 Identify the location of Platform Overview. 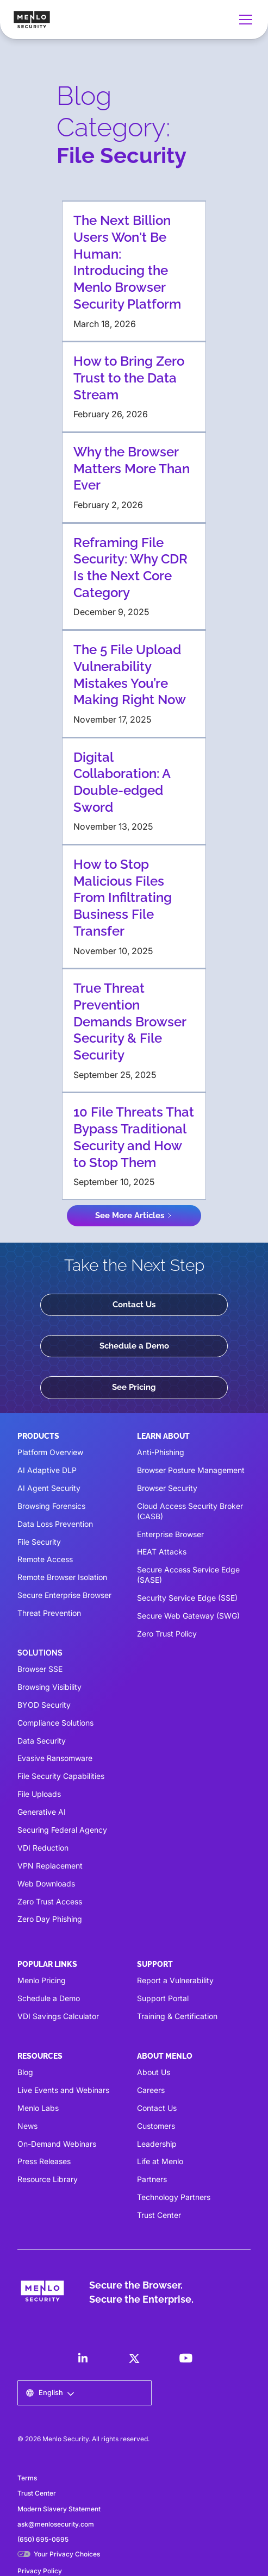
(50, 1452).